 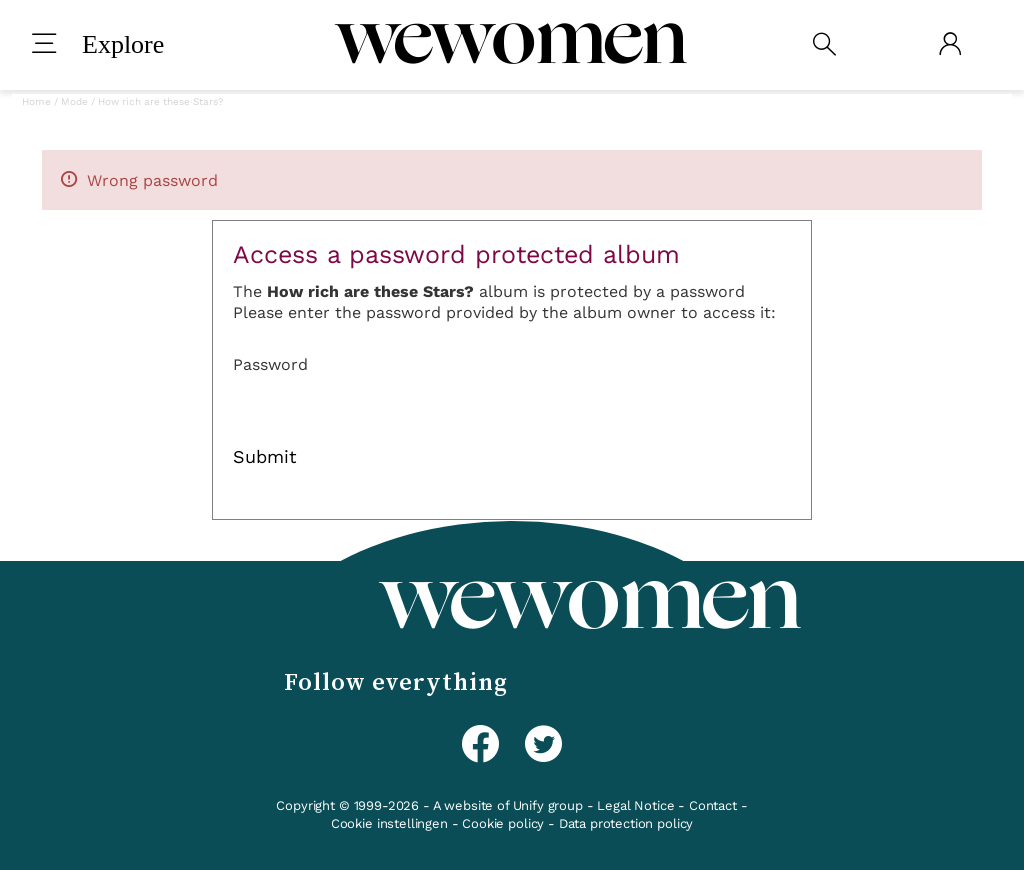 I want to click on Mode, so click(x=74, y=101).